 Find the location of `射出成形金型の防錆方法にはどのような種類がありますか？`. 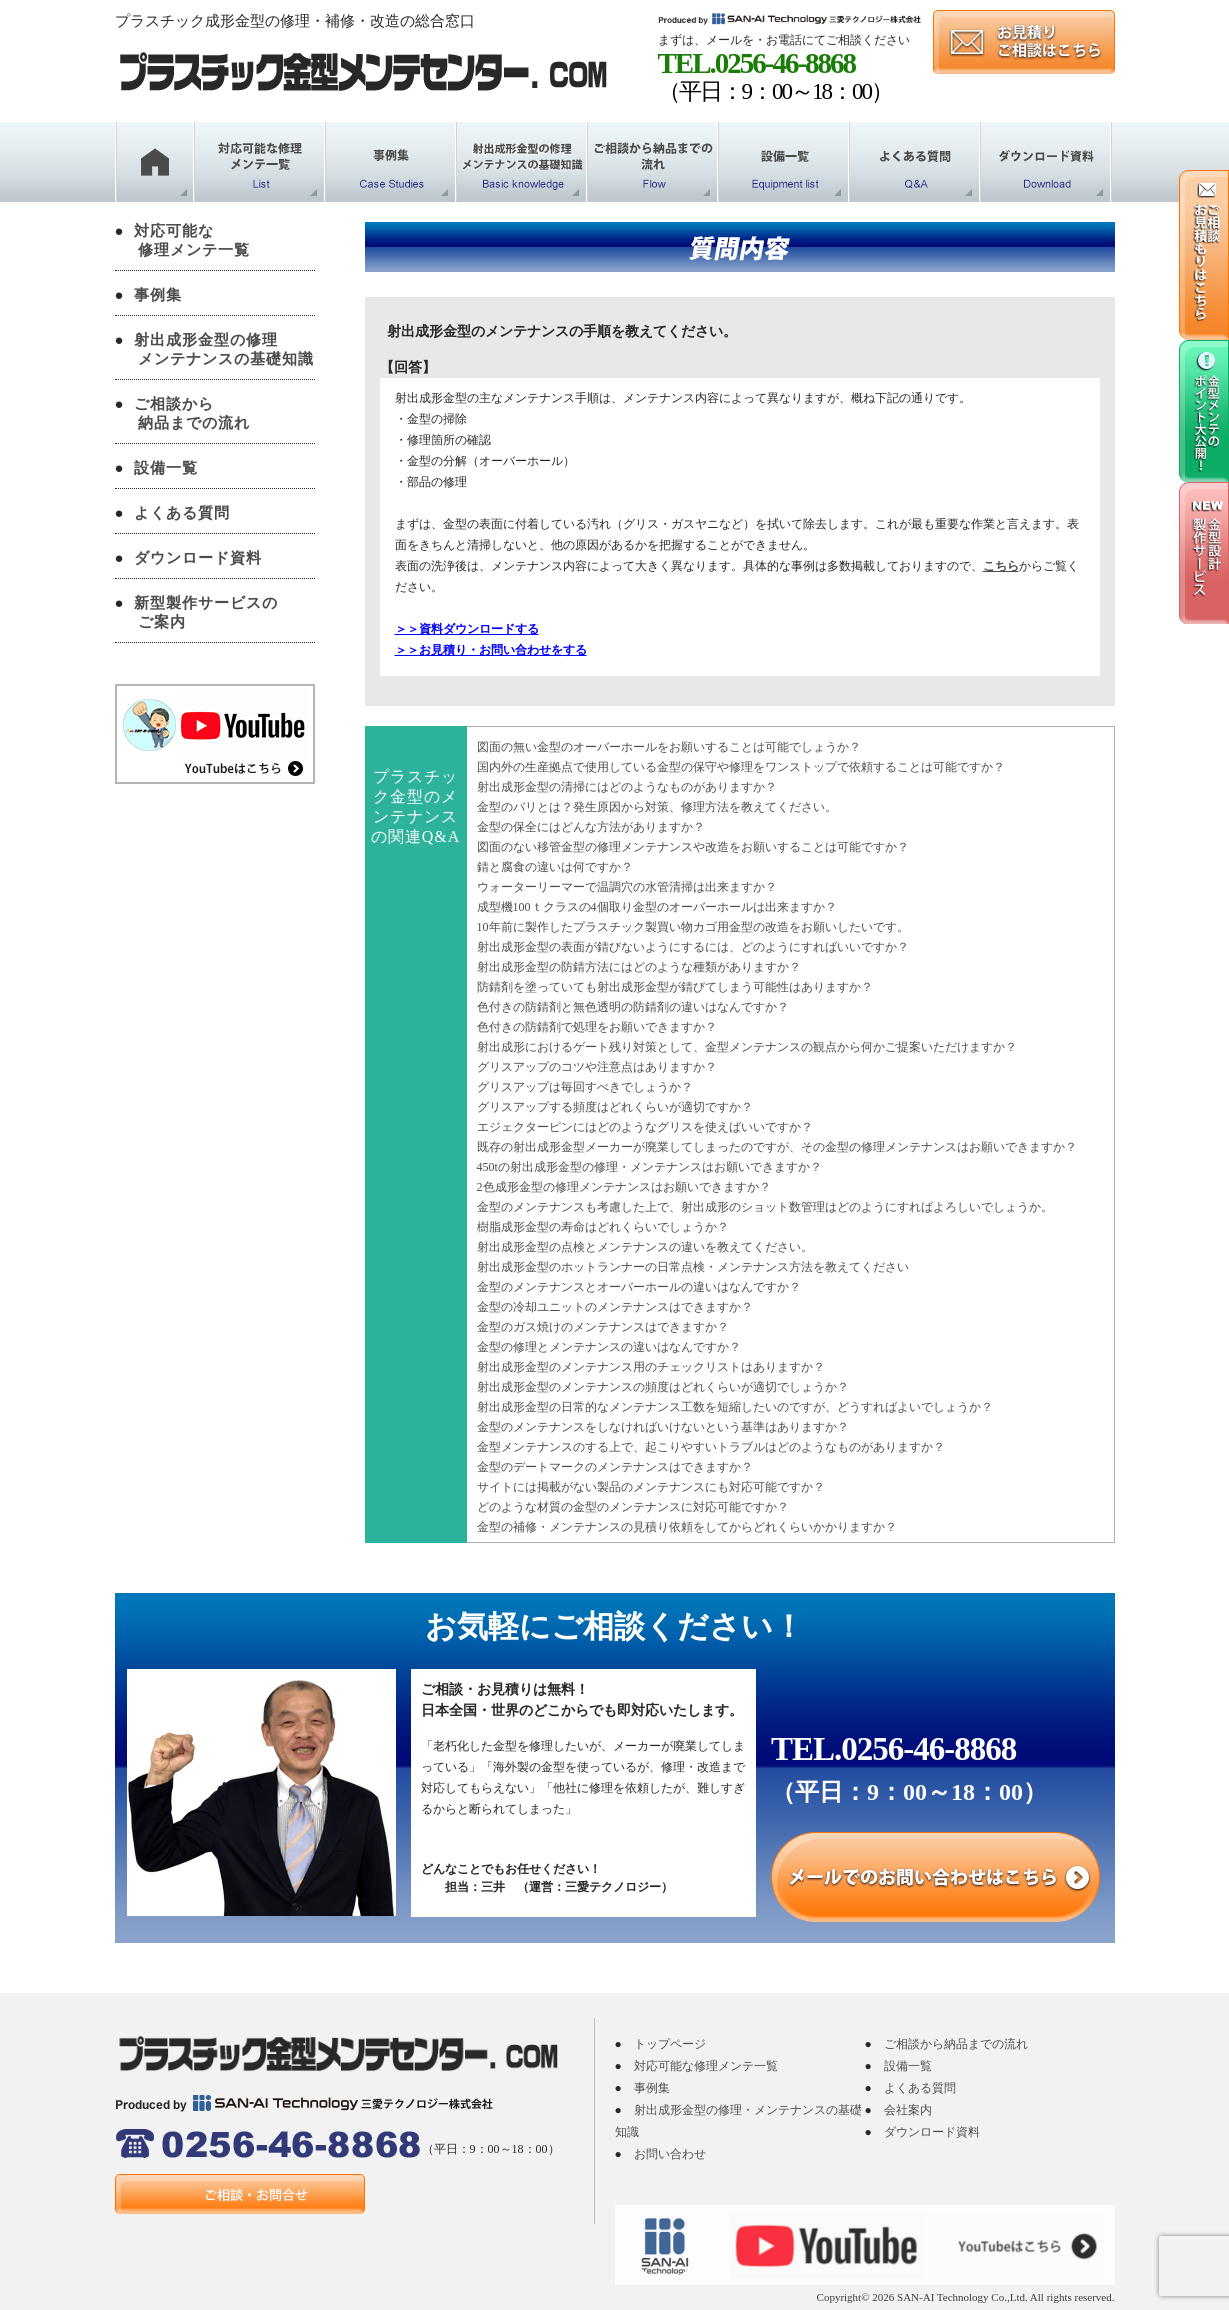

射出成形金型の防錆方法にはどのような種類がありますか？ is located at coordinates (639, 967).